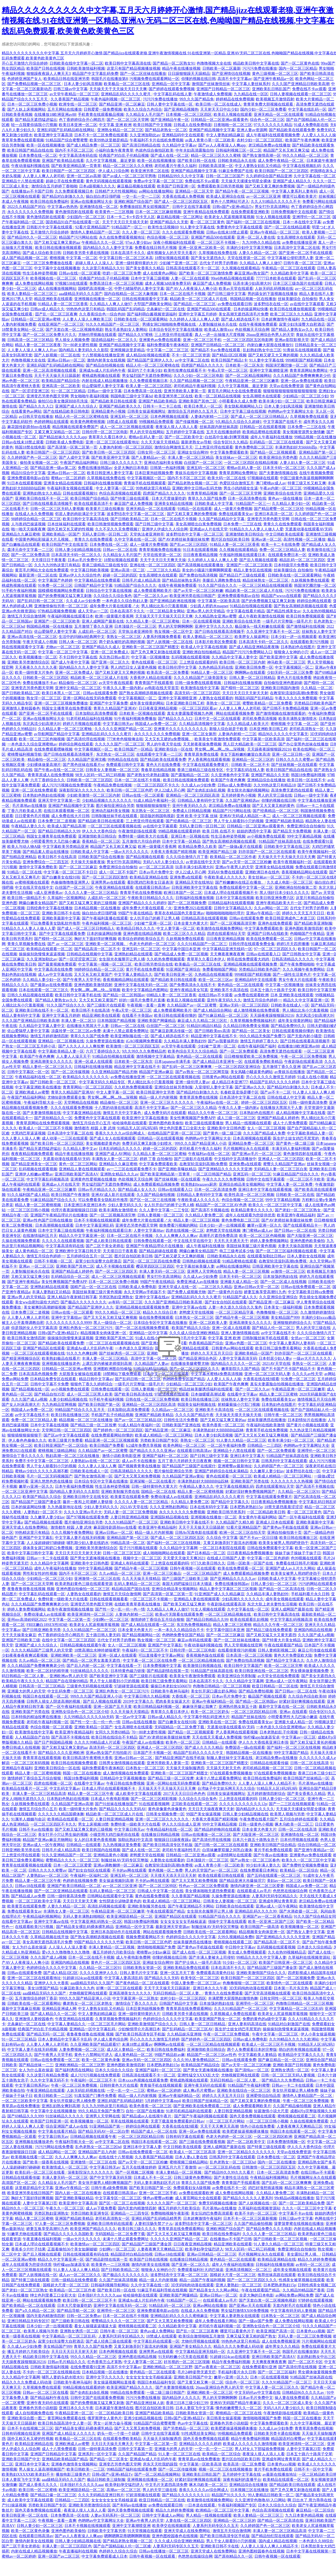 The height and width of the screenshot is (2576, 336). I want to click on 美女高潮无遮挡高清毛片免费, so click(243, 314).